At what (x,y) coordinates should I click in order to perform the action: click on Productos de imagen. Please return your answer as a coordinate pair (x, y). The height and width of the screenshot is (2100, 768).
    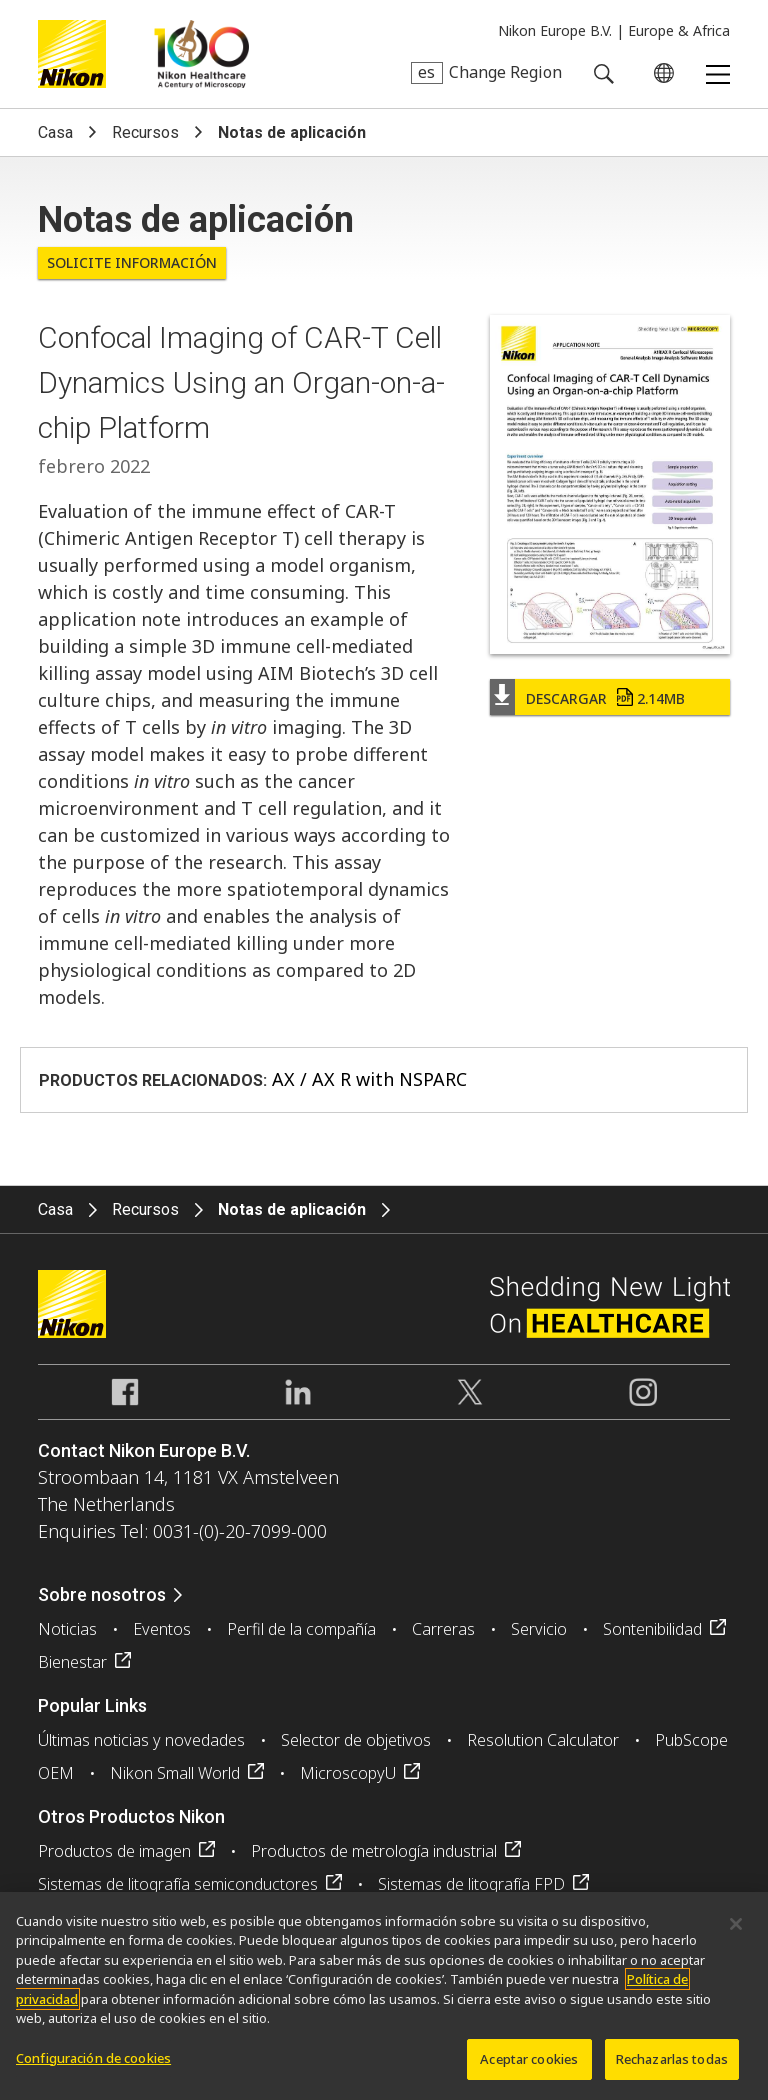
    Looking at the image, I should click on (114, 1851).